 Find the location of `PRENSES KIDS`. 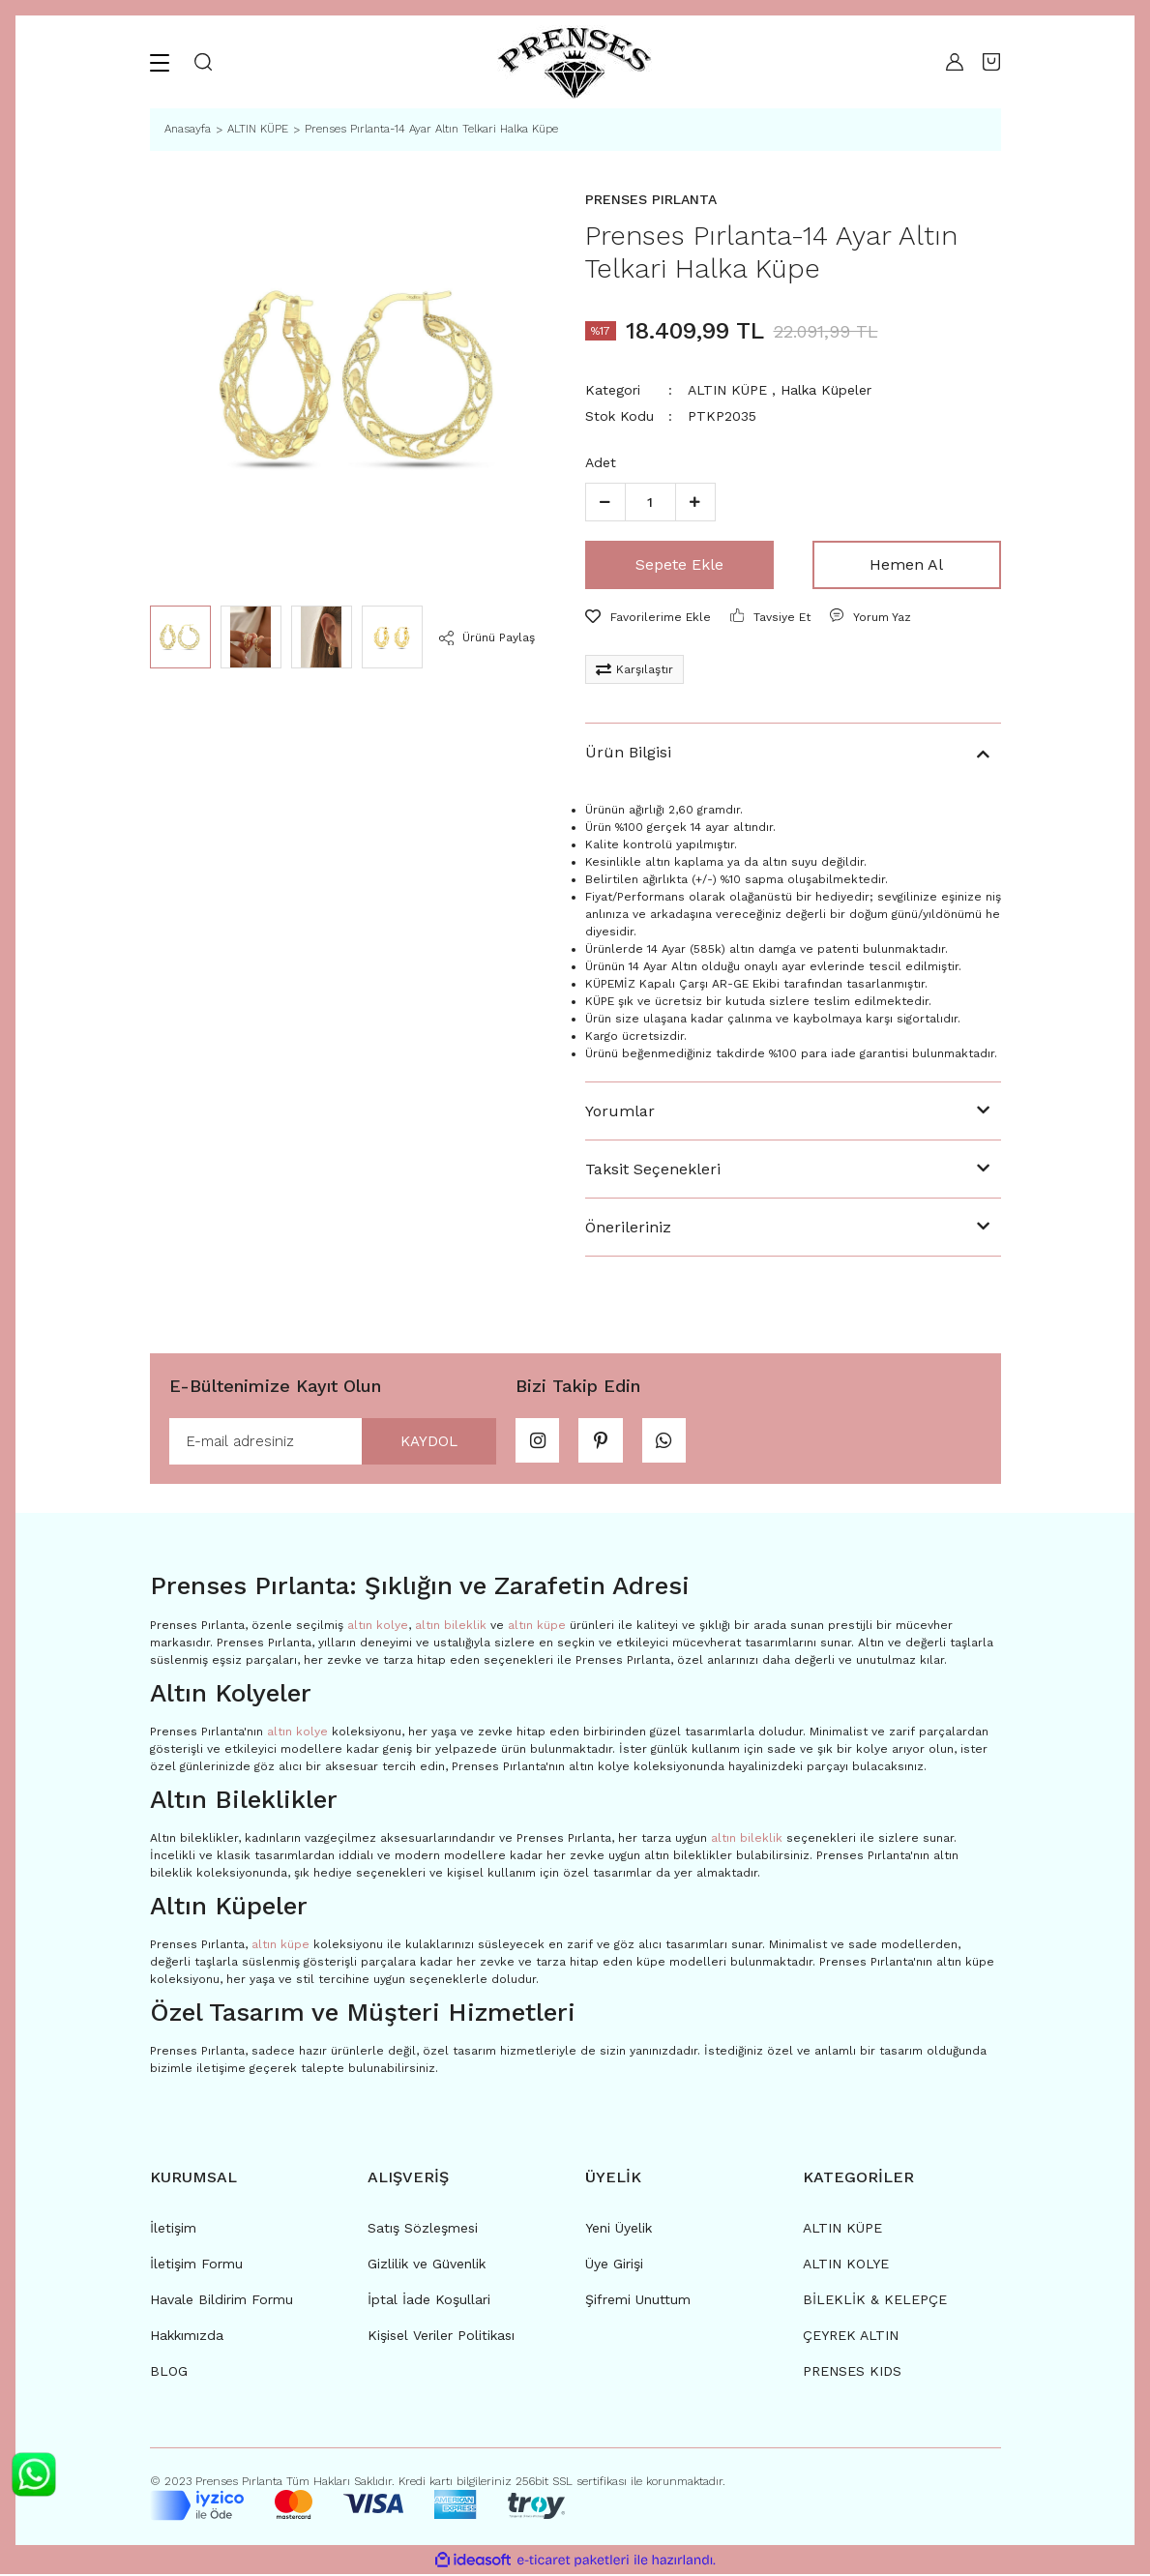

PRENSES KIDS is located at coordinates (852, 2373).